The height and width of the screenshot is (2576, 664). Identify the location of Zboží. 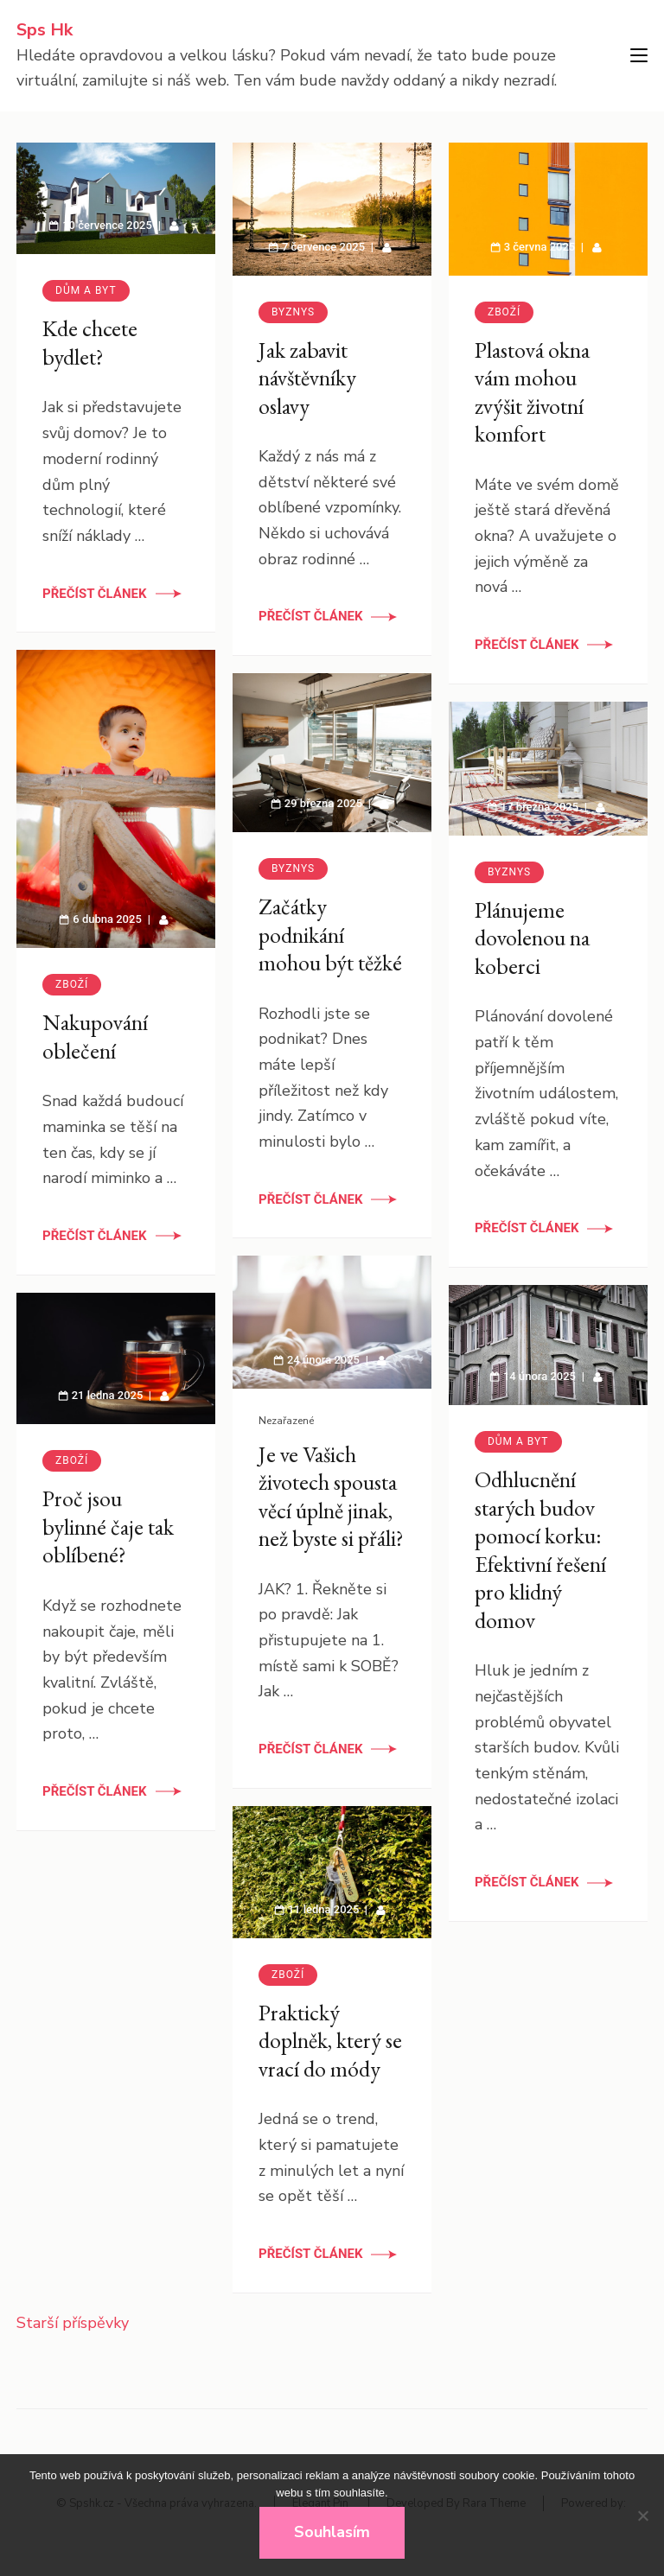
(504, 312).